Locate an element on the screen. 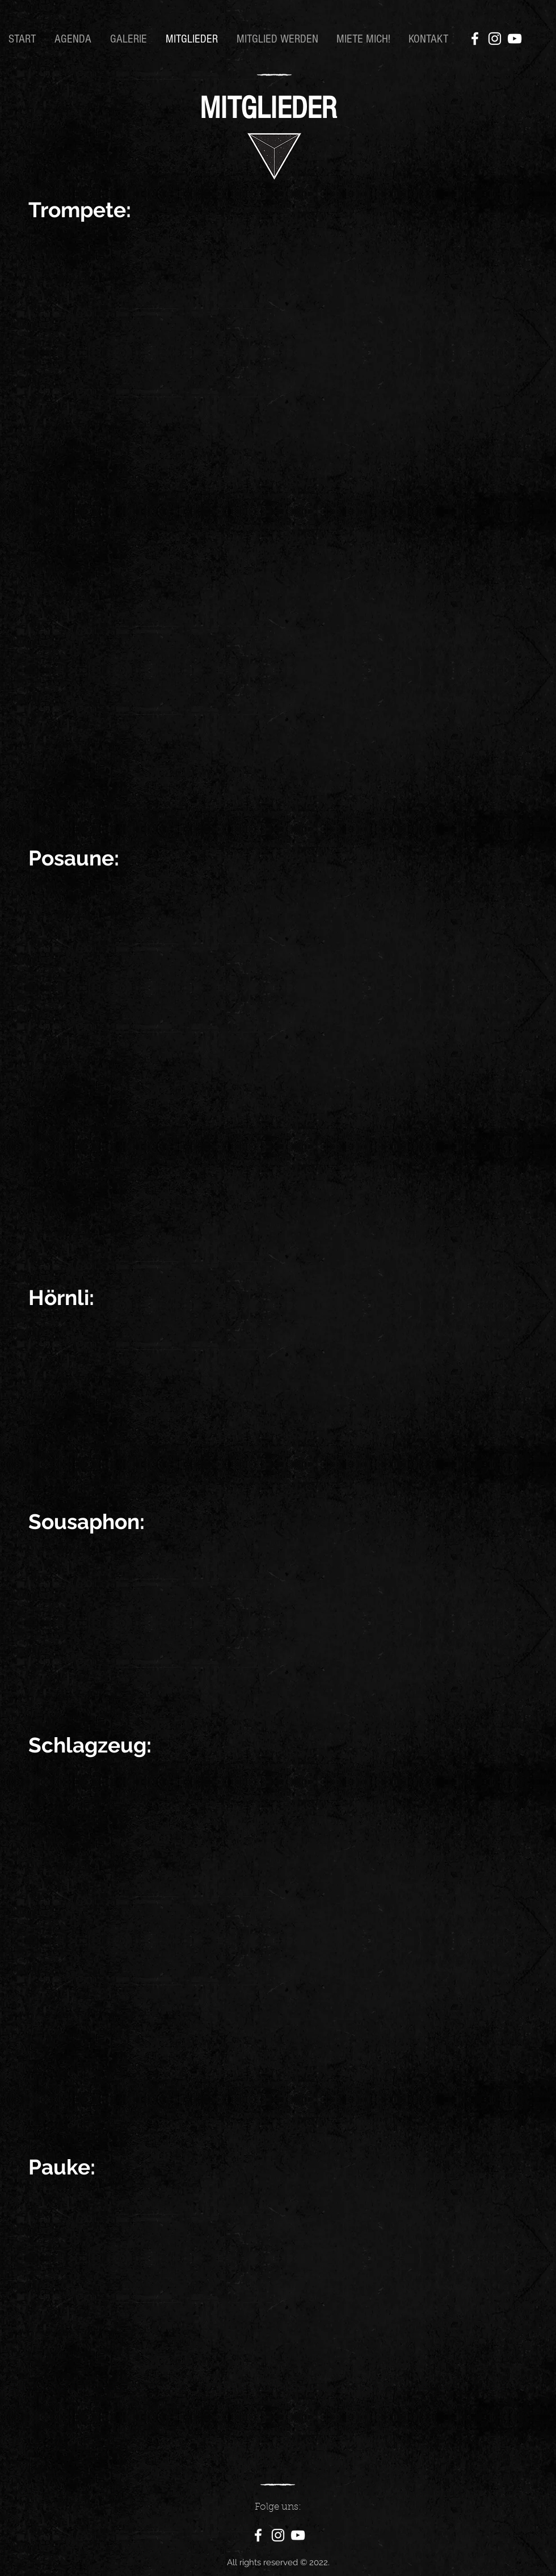 The height and width of the screenshot is (2576, 556). [Instagram] is located at coordinates (494, 38).